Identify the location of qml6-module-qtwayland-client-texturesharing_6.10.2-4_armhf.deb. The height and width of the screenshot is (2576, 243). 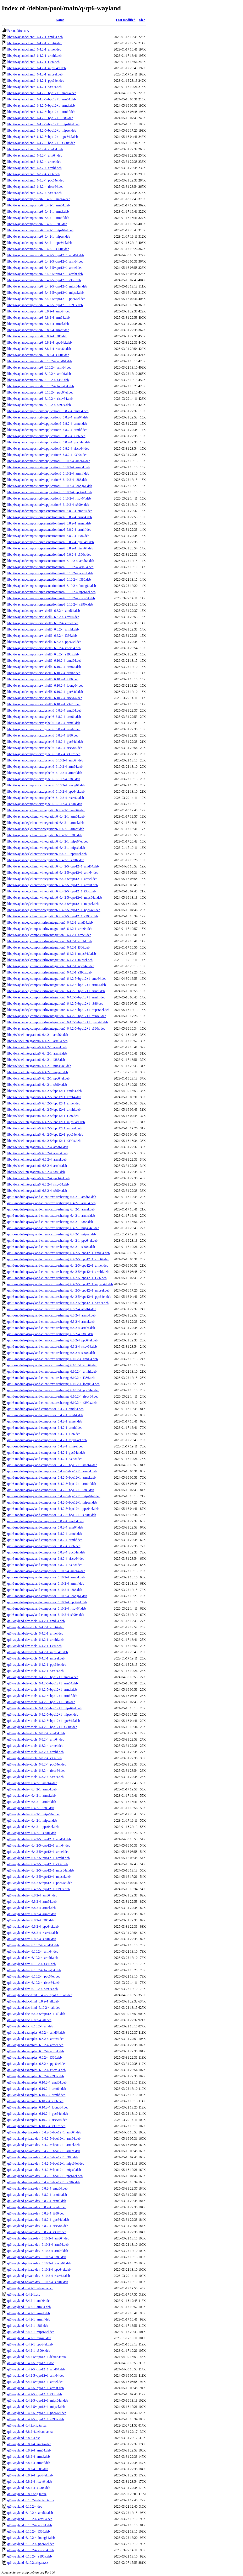
(52, 1371).